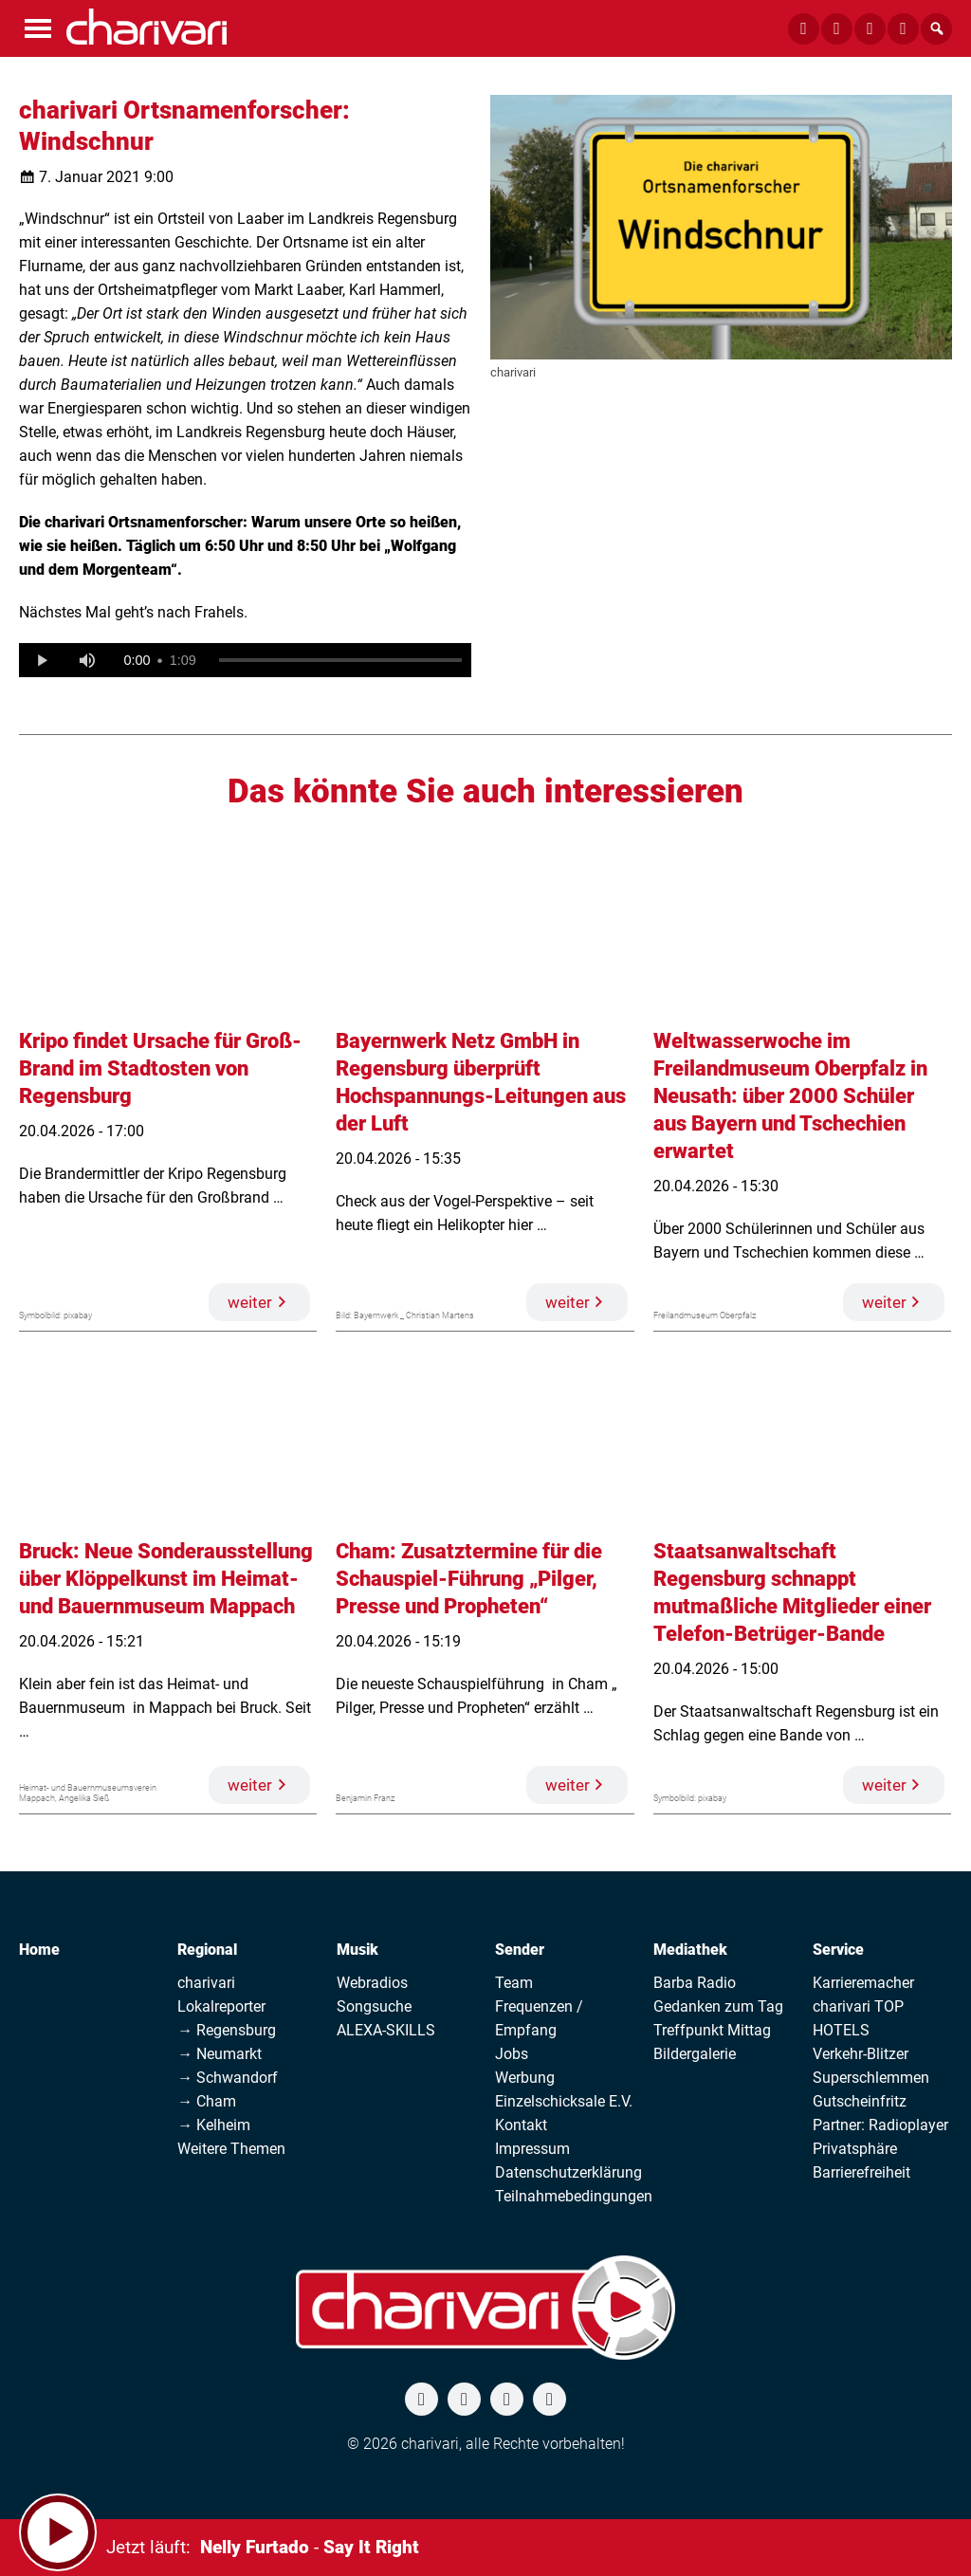 The height and width of the screenshot is (2576, 971). Describe the element at coordinates (712, 2030) in the screenshot. I see `Treffpunkt Mittag` at that location.